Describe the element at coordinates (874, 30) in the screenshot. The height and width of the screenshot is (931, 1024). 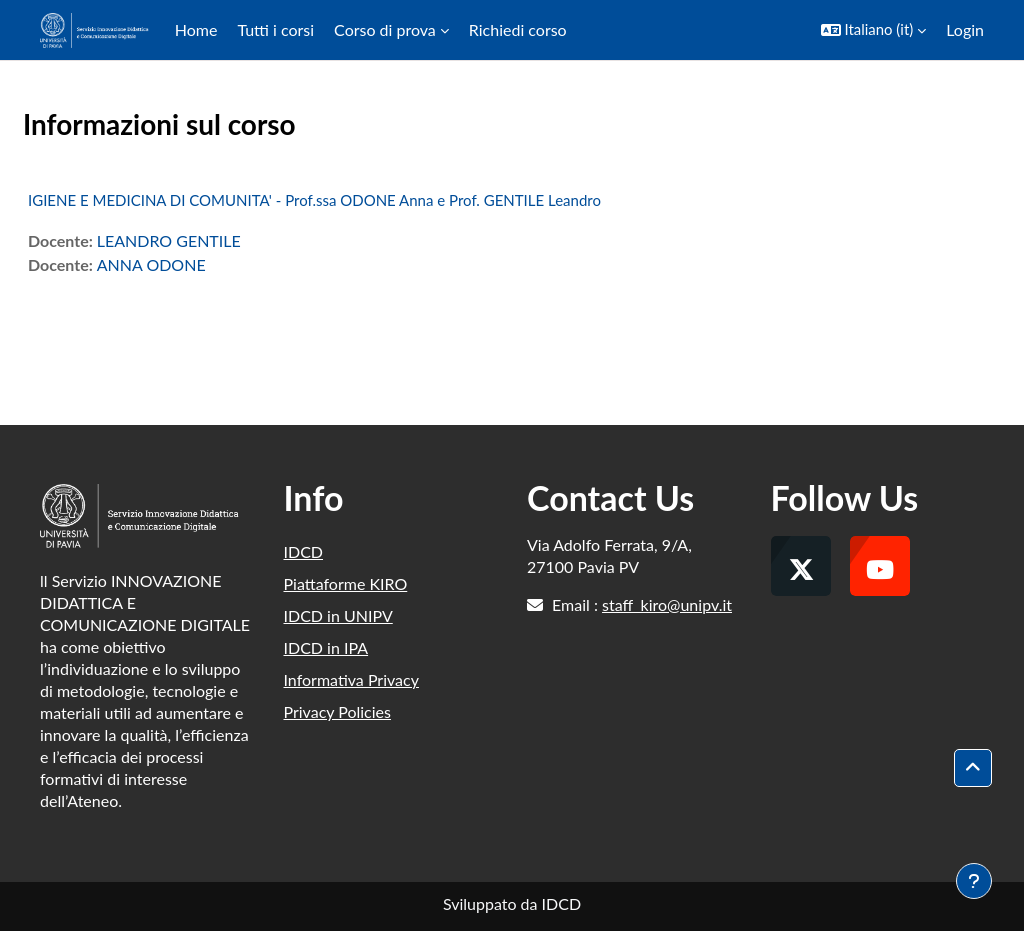
I see `[button]` at that location.